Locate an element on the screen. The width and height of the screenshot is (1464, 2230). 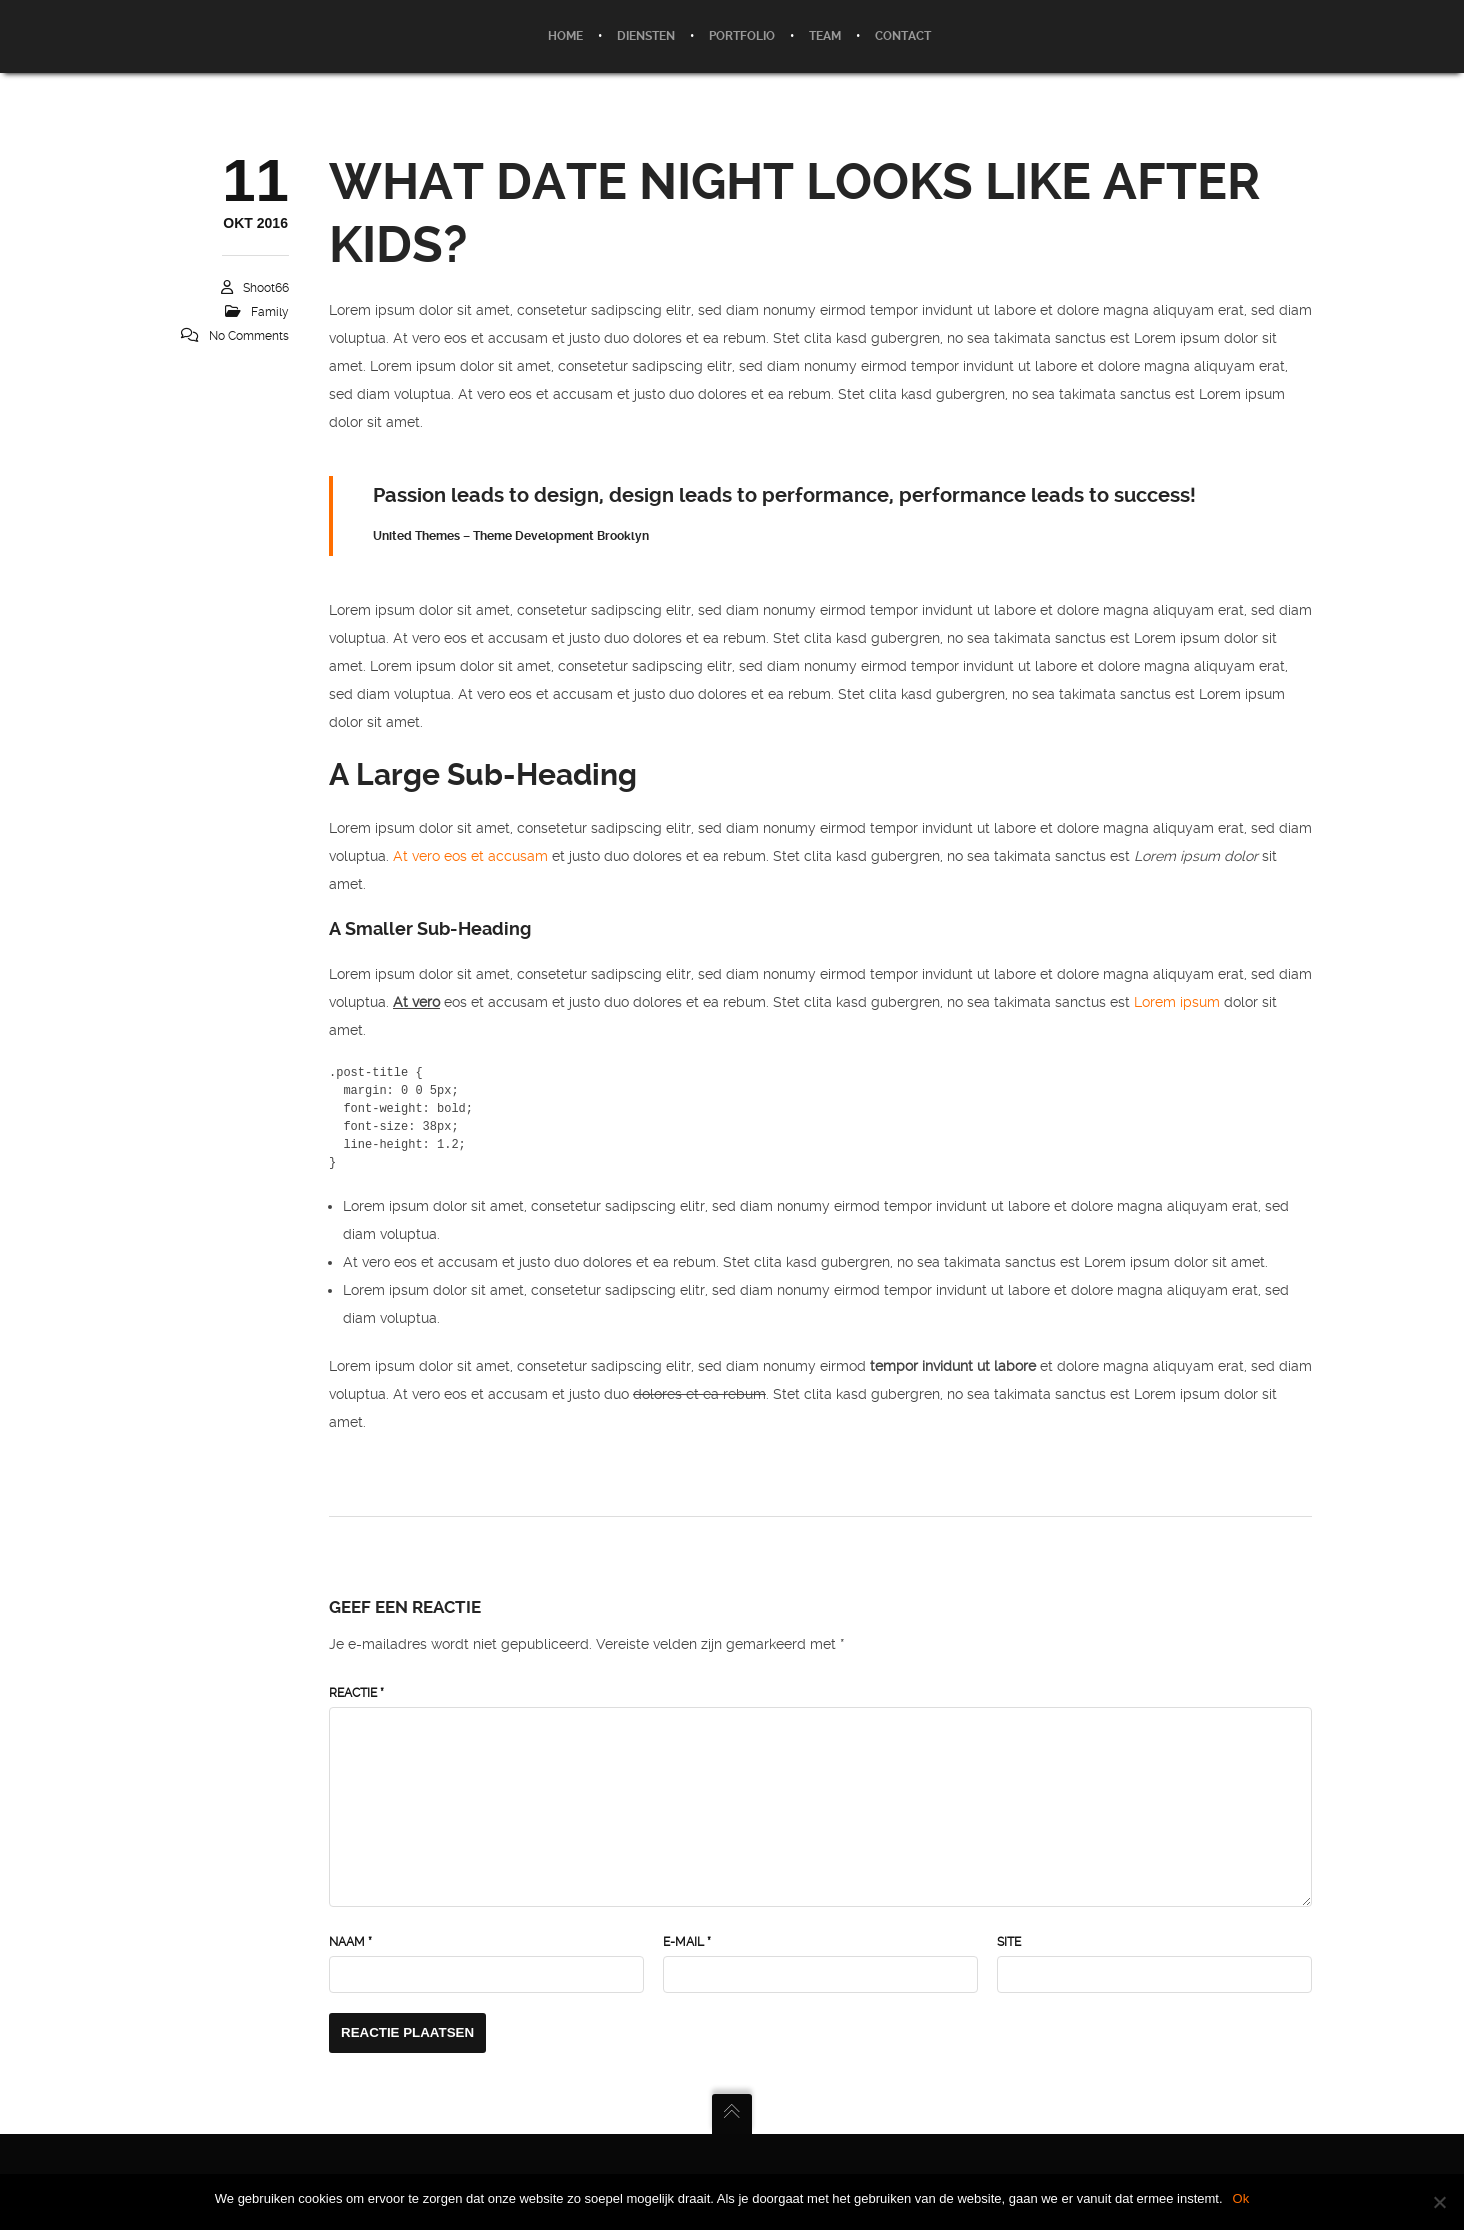
E-mail is located at coordinates (687, 1942).